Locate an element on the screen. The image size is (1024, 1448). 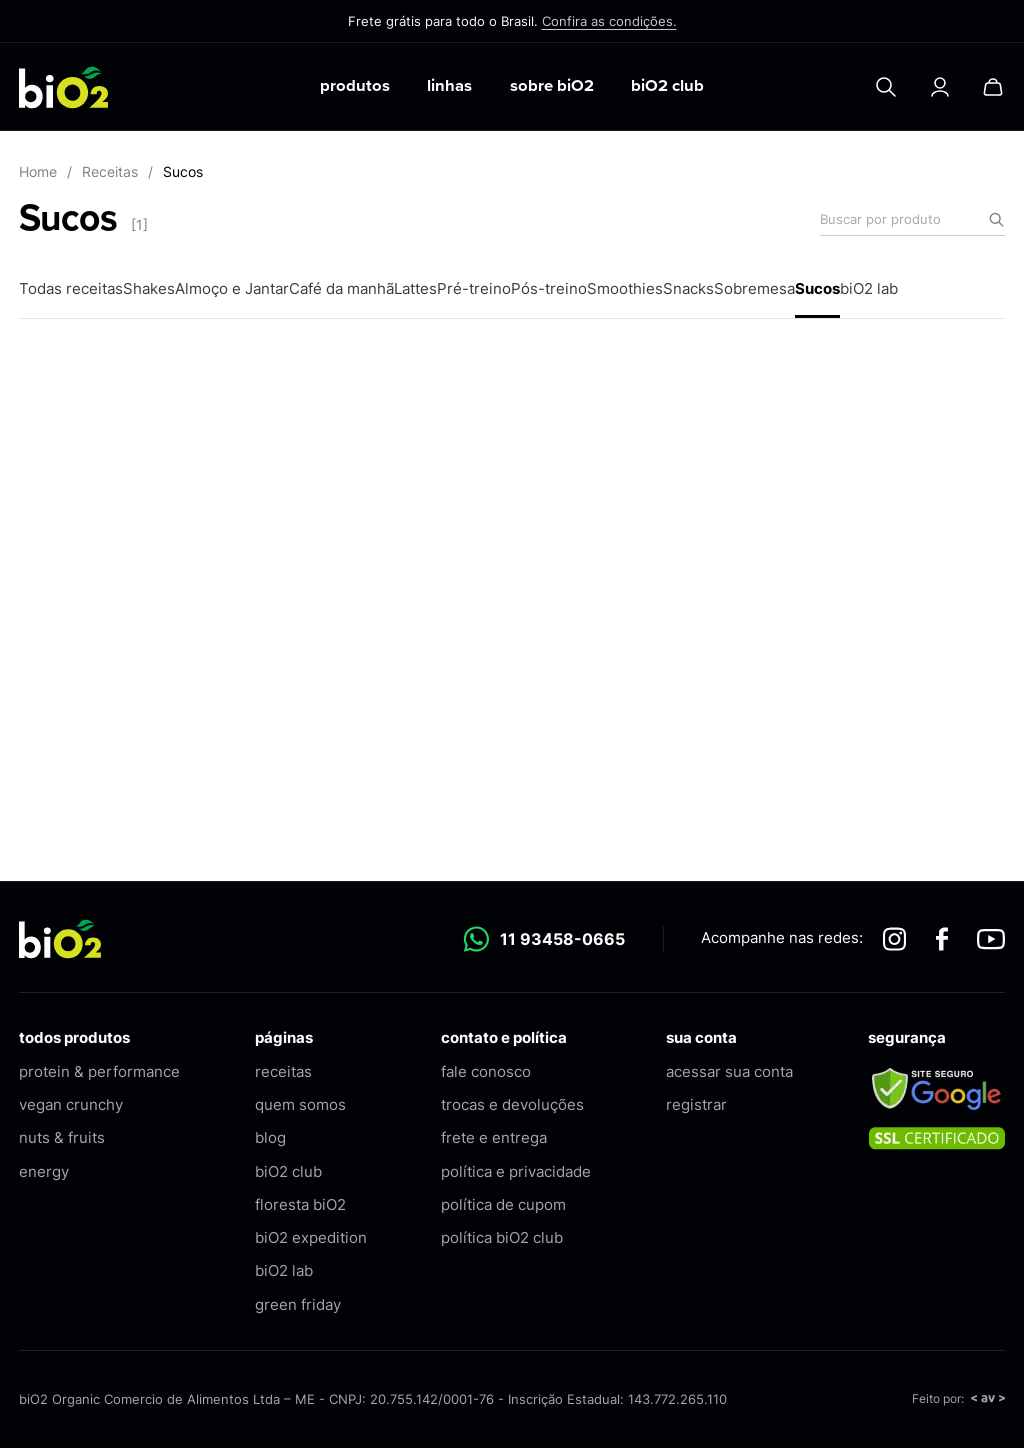
sobre biO2 is located at coordinates (552, 85).